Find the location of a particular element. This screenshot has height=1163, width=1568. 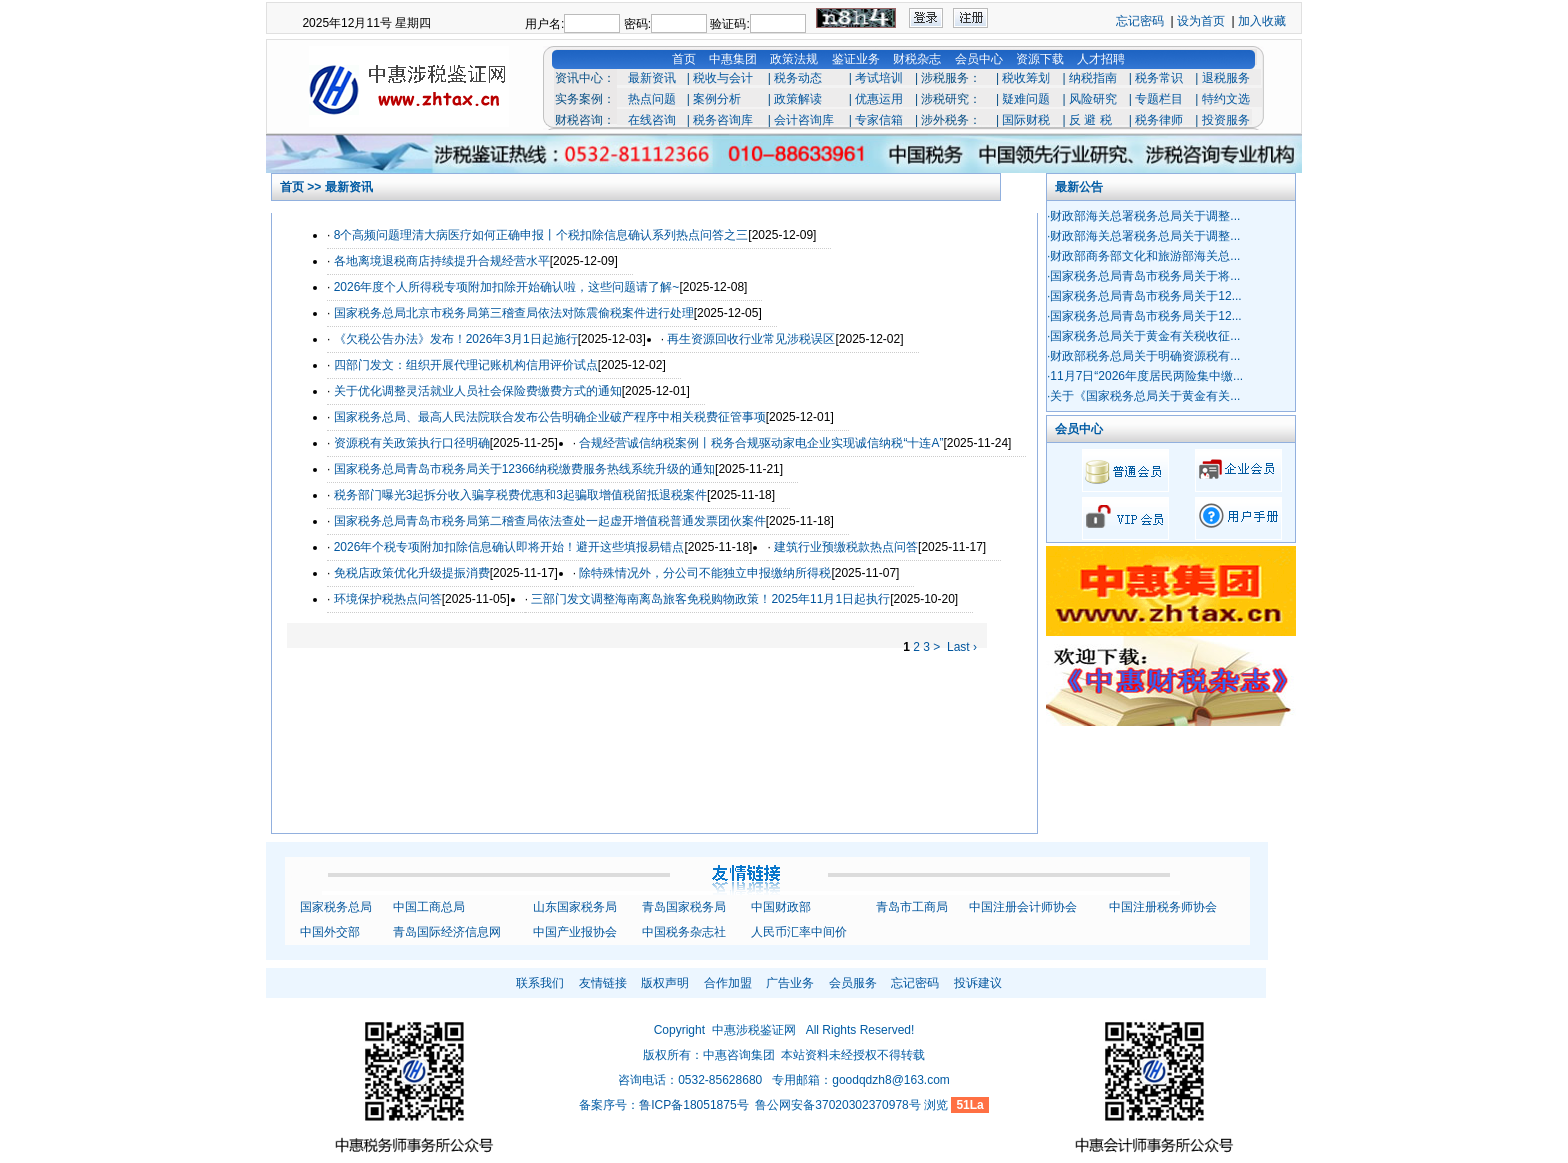

再生资源回收行业常见涉税误区 is located at coordinates (751, 339).